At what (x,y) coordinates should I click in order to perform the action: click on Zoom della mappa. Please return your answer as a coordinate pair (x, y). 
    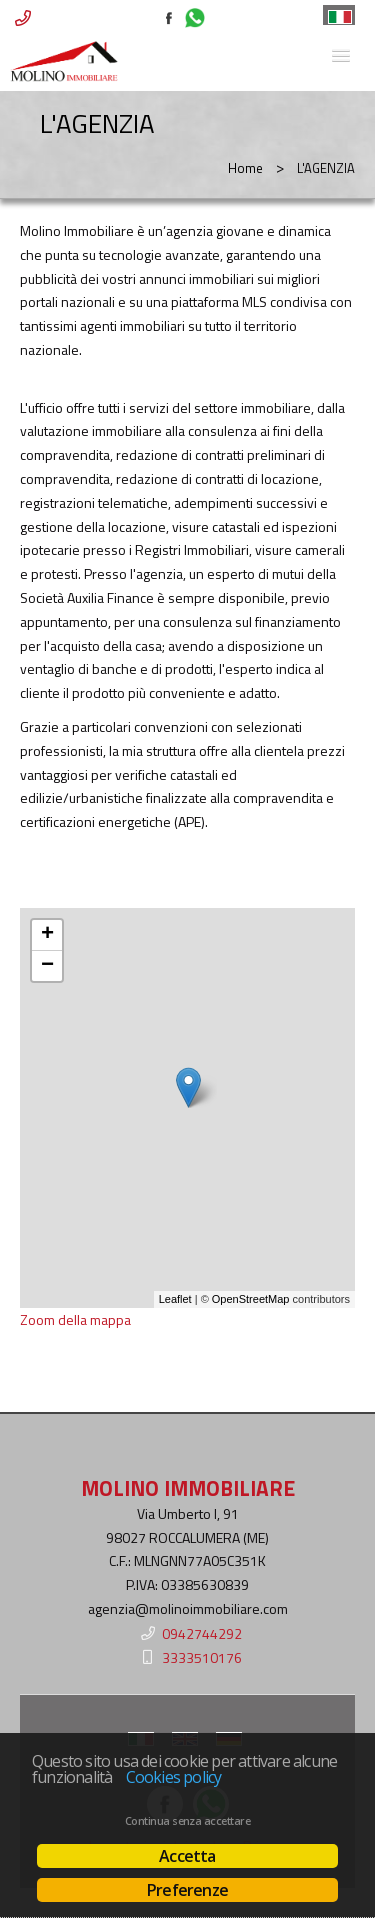
    Looking at the image, I should click on (75, 1319).